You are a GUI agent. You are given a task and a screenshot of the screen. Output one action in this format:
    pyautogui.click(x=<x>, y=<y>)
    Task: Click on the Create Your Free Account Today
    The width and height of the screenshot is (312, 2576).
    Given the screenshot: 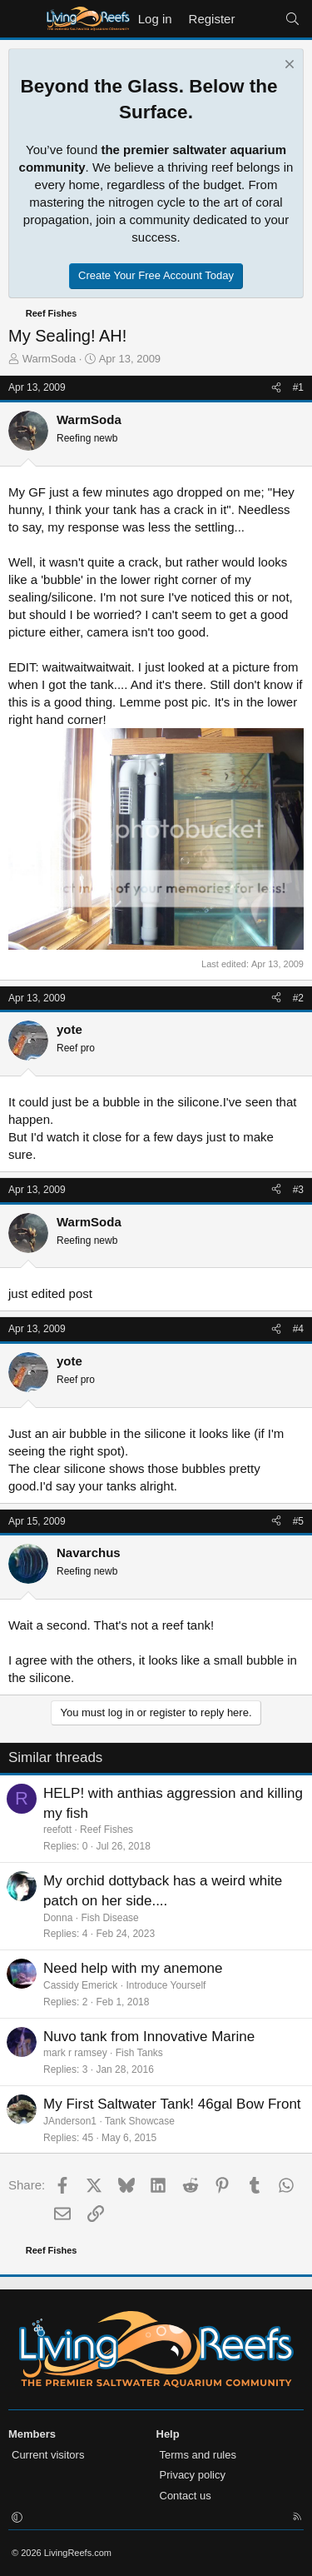 What is the action you would take?
    pyautogui.click(x=156, y=275)
    